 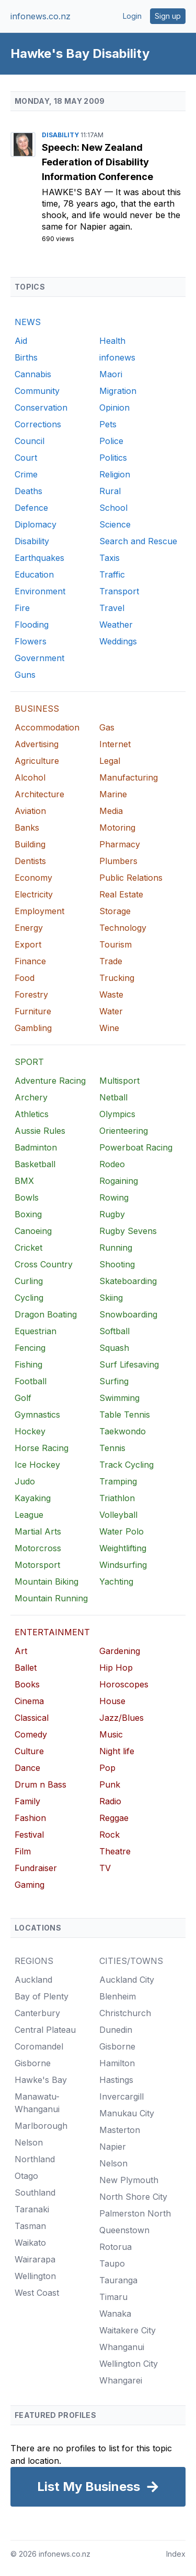 I want to click on Badminton, so click(x=36, y=1147).